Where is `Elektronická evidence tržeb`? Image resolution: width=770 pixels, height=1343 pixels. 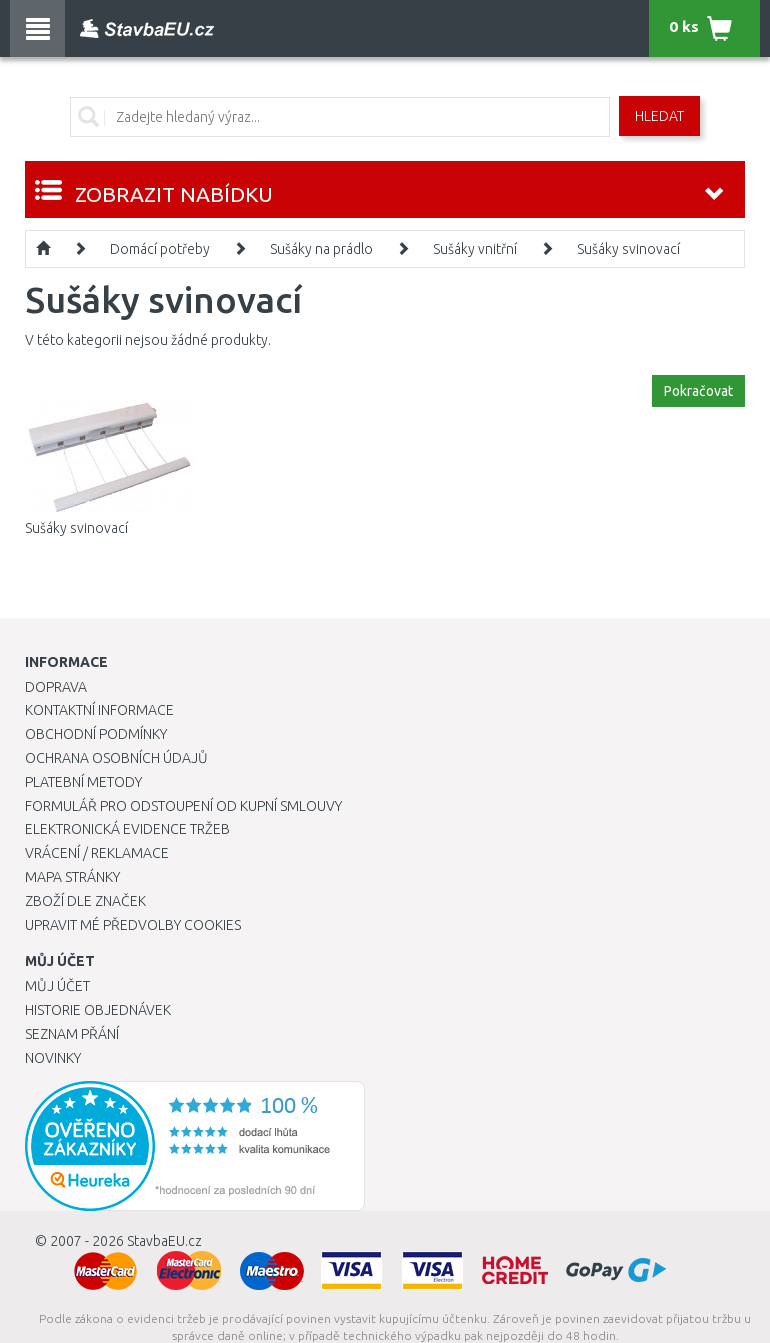 Elektronická evidence tržeb is located at coordinates (127, 829).